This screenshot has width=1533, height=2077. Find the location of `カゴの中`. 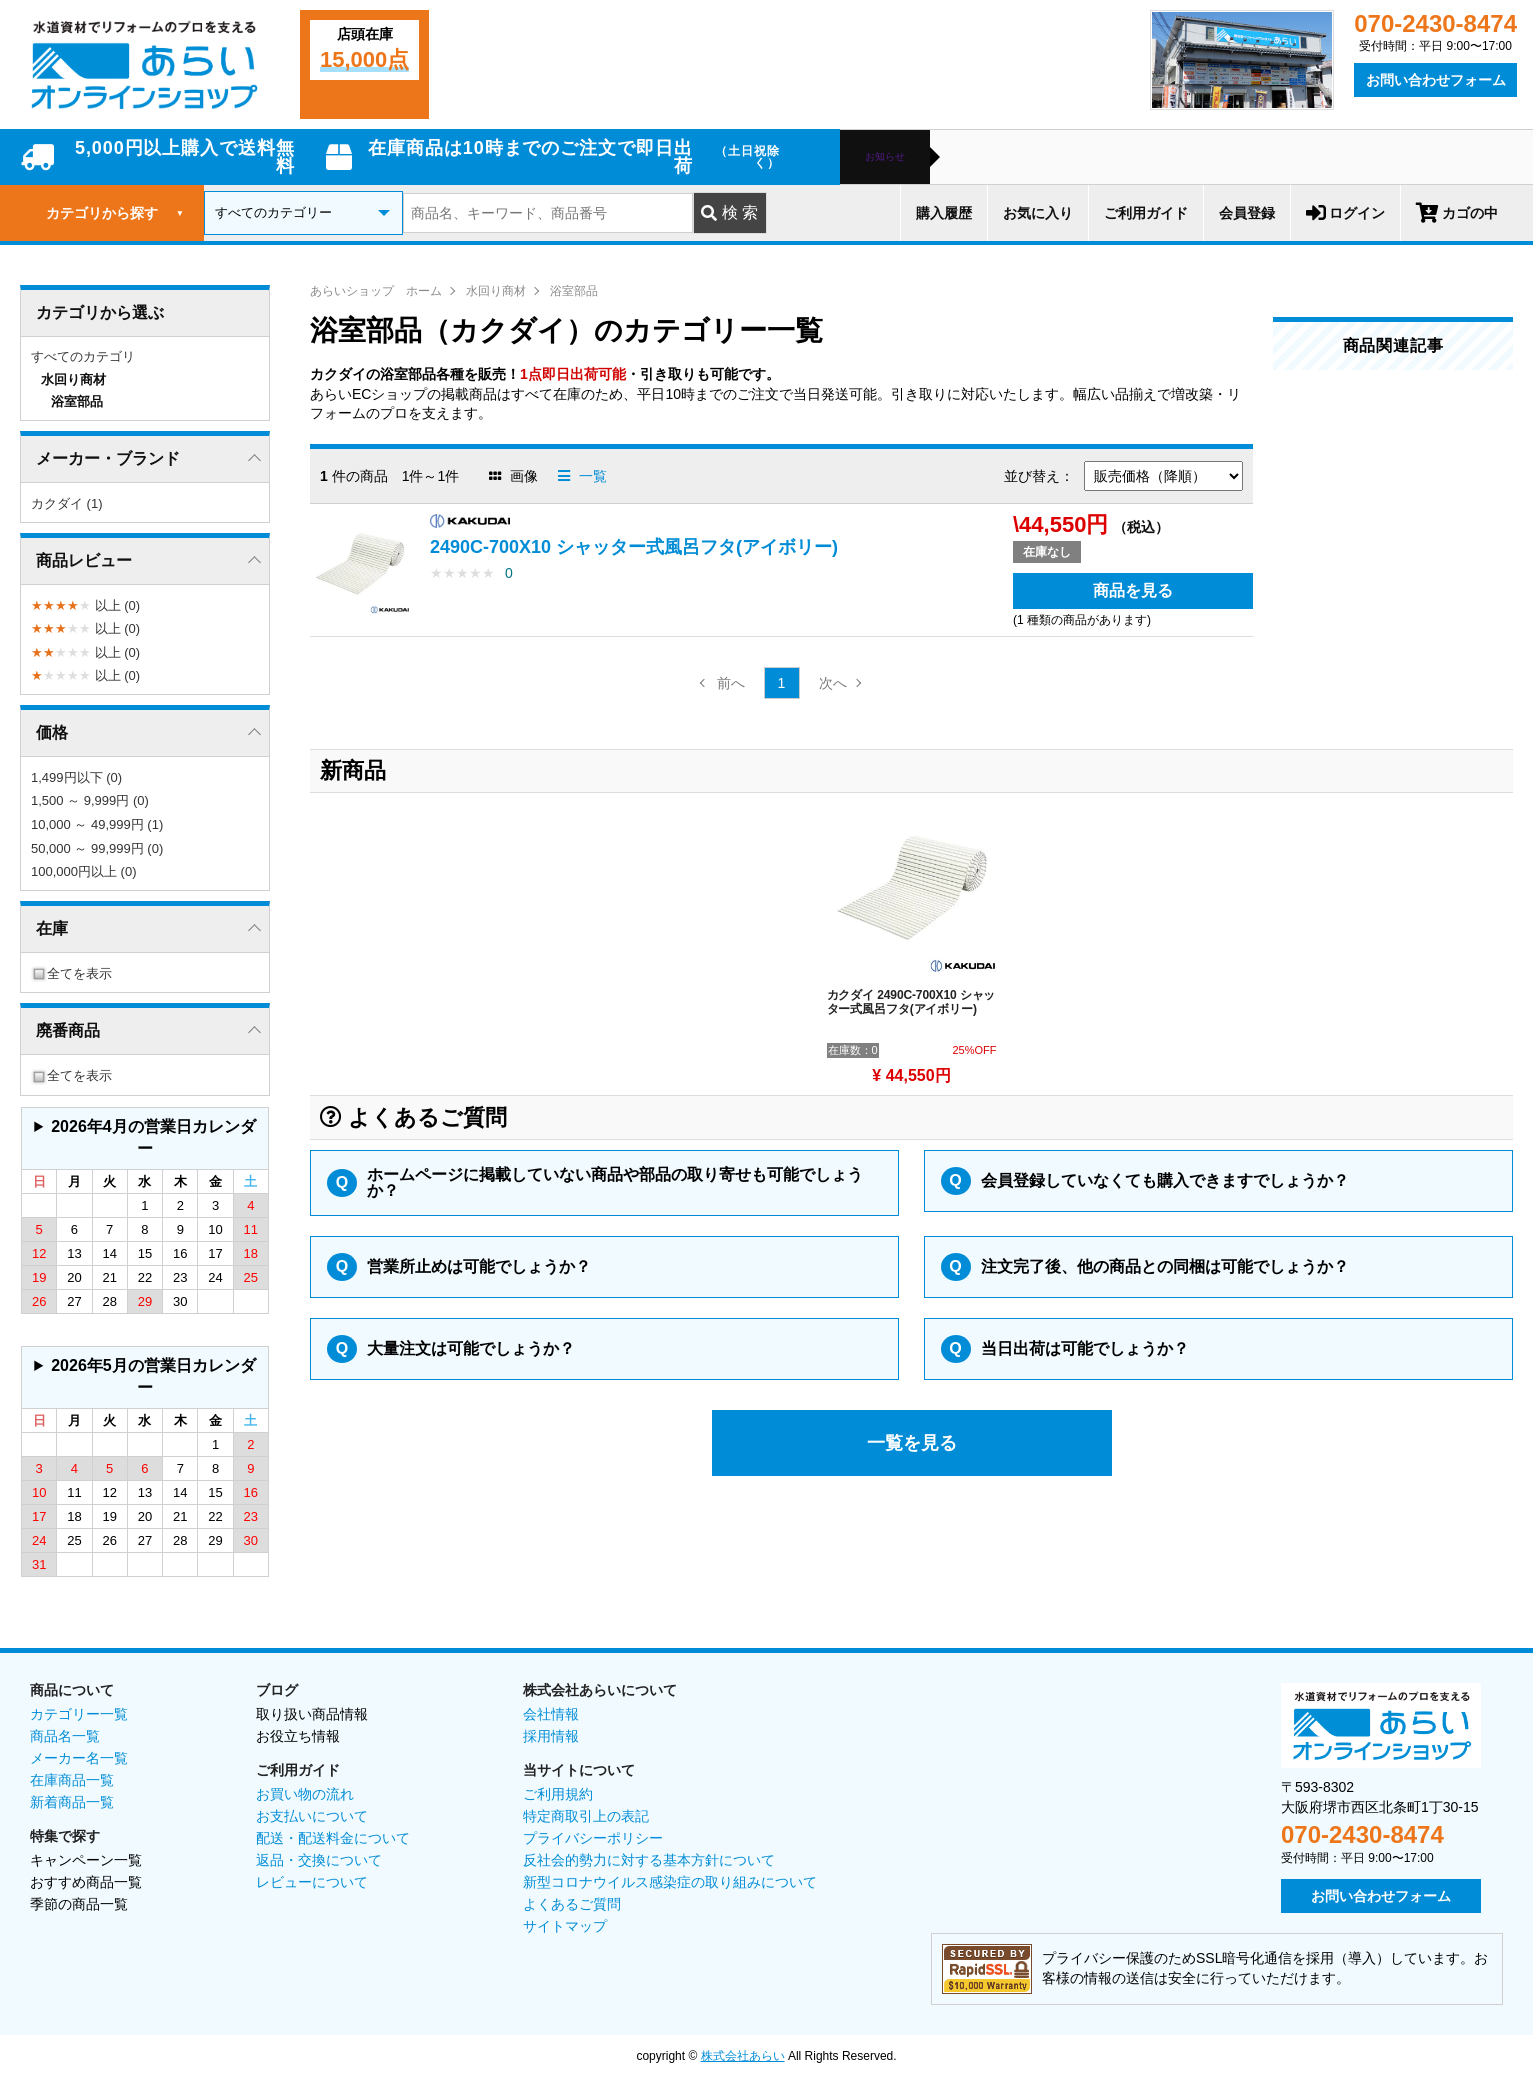

カゴの中 is located at coordinates (1457, 213).